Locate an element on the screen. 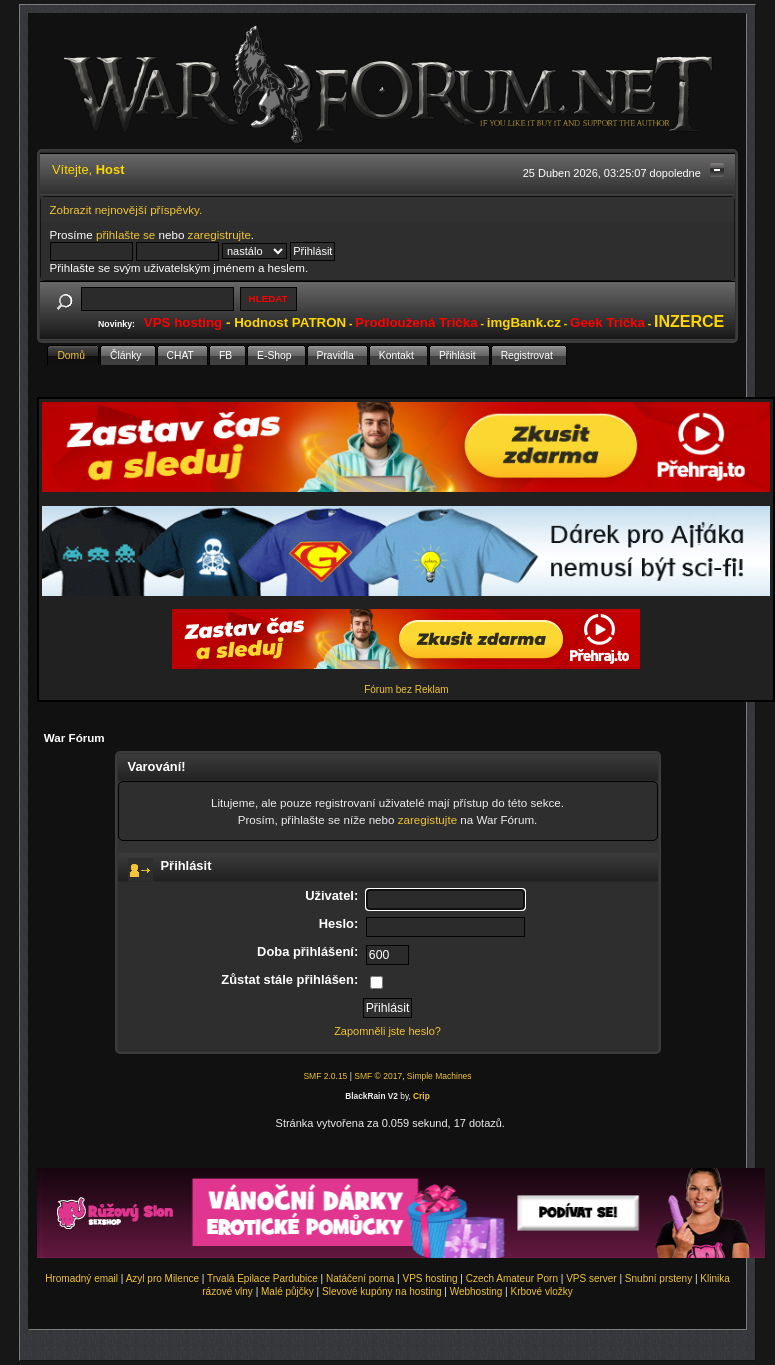 The width and height of the screenshot is (775, 1365). Krbové vložky is located at coordinates (541, 1291).